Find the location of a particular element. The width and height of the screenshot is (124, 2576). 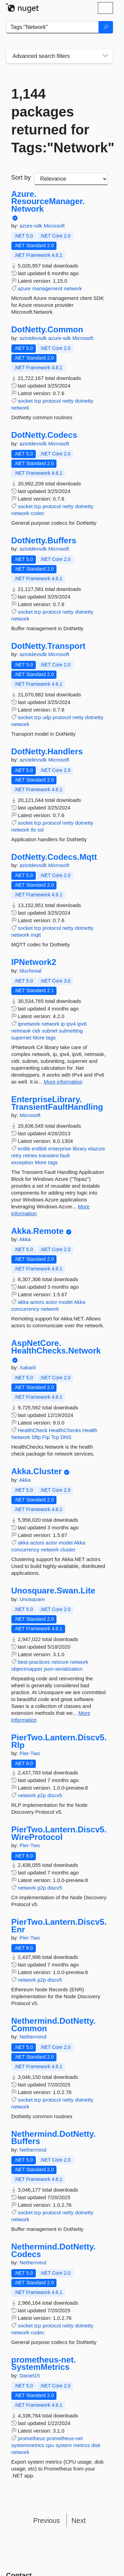

socket is located at coordinates (25, 401).